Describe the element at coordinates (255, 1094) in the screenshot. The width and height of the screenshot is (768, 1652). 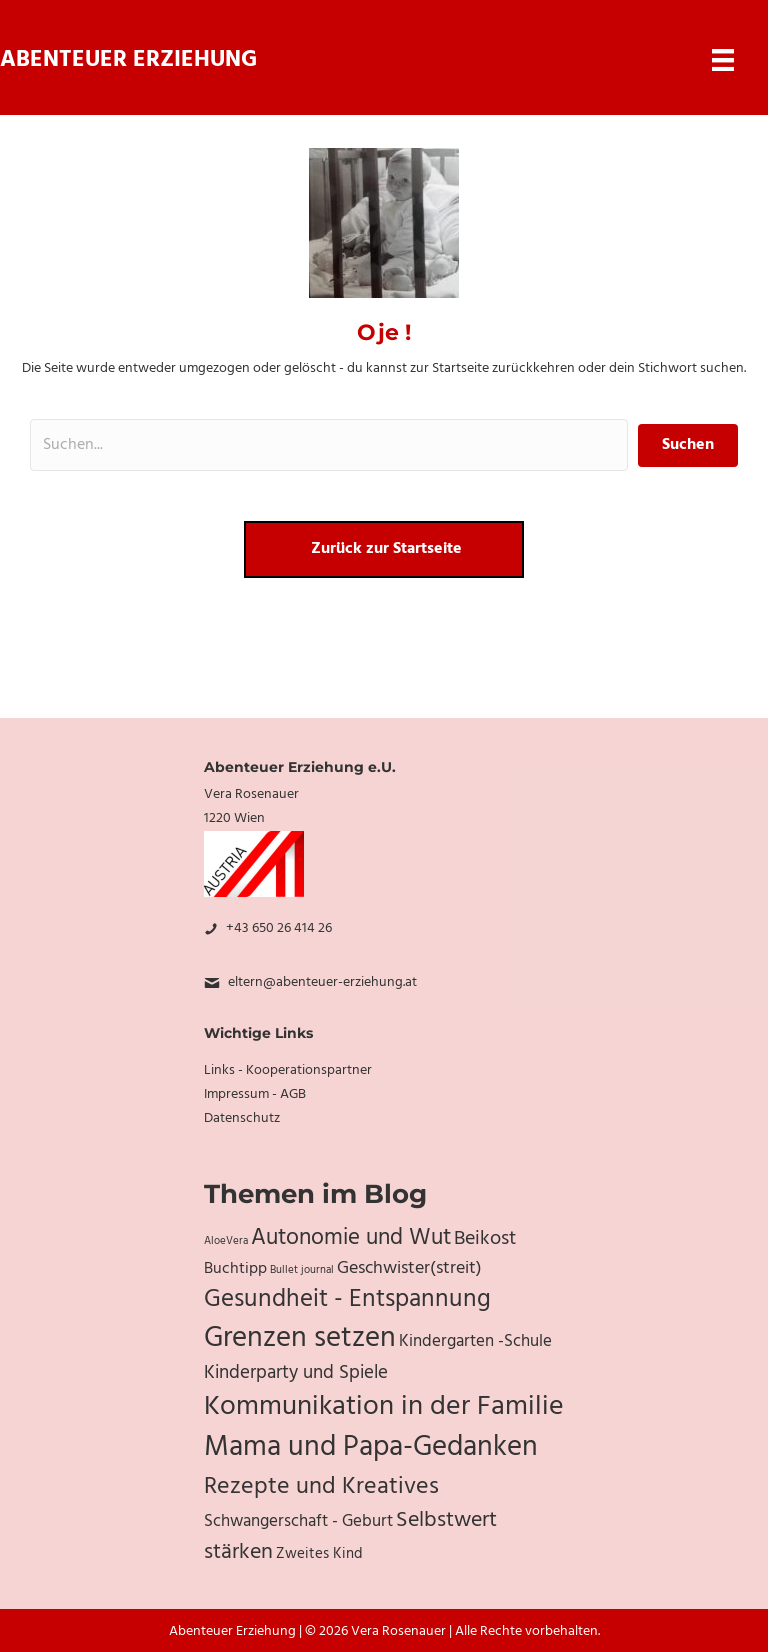
I see `Impressum - AGB` at that location.